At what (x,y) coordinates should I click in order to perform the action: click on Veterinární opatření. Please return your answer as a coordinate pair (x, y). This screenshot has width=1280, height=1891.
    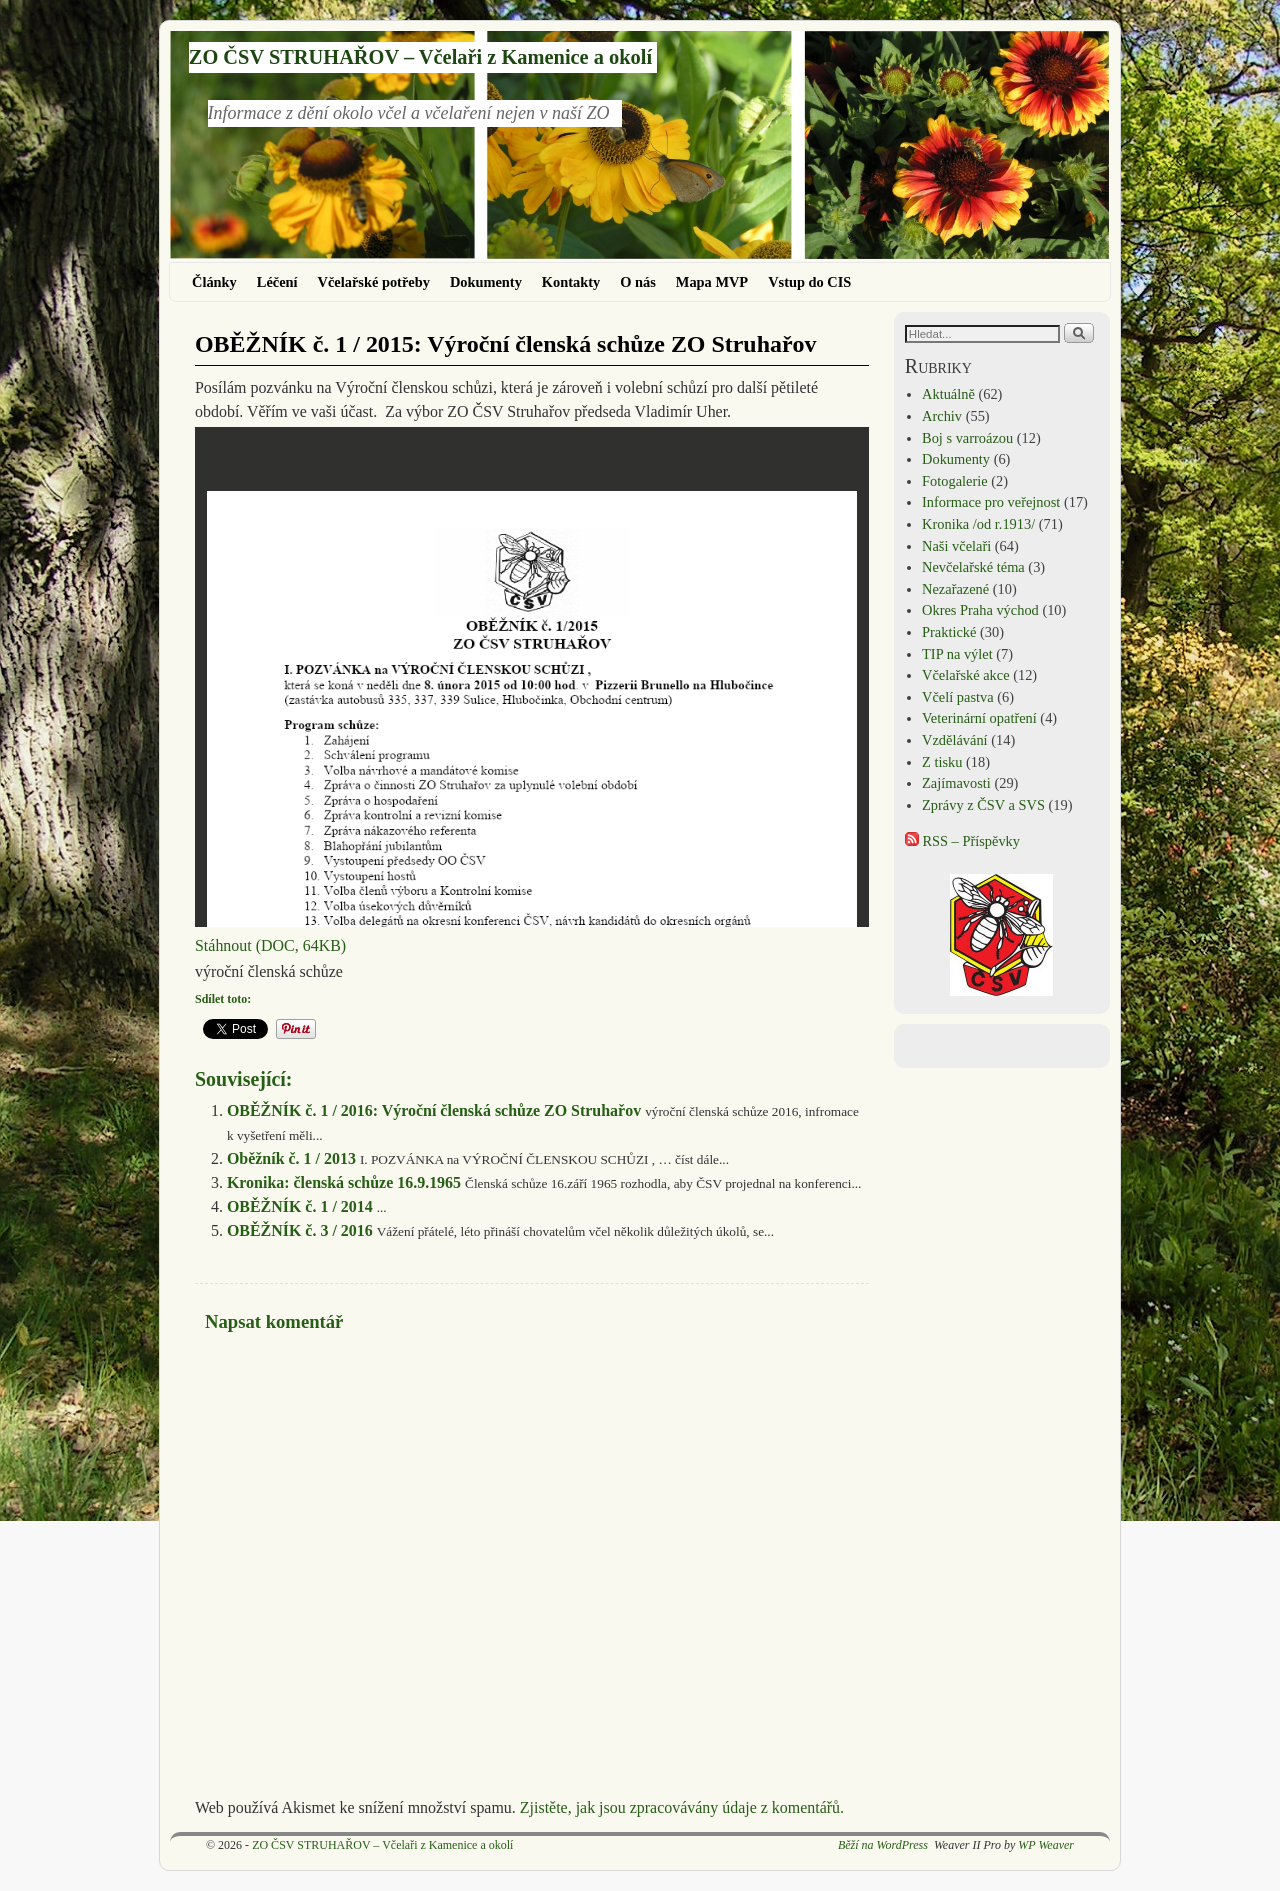
    Looking at the image, I should click on (979, 718).